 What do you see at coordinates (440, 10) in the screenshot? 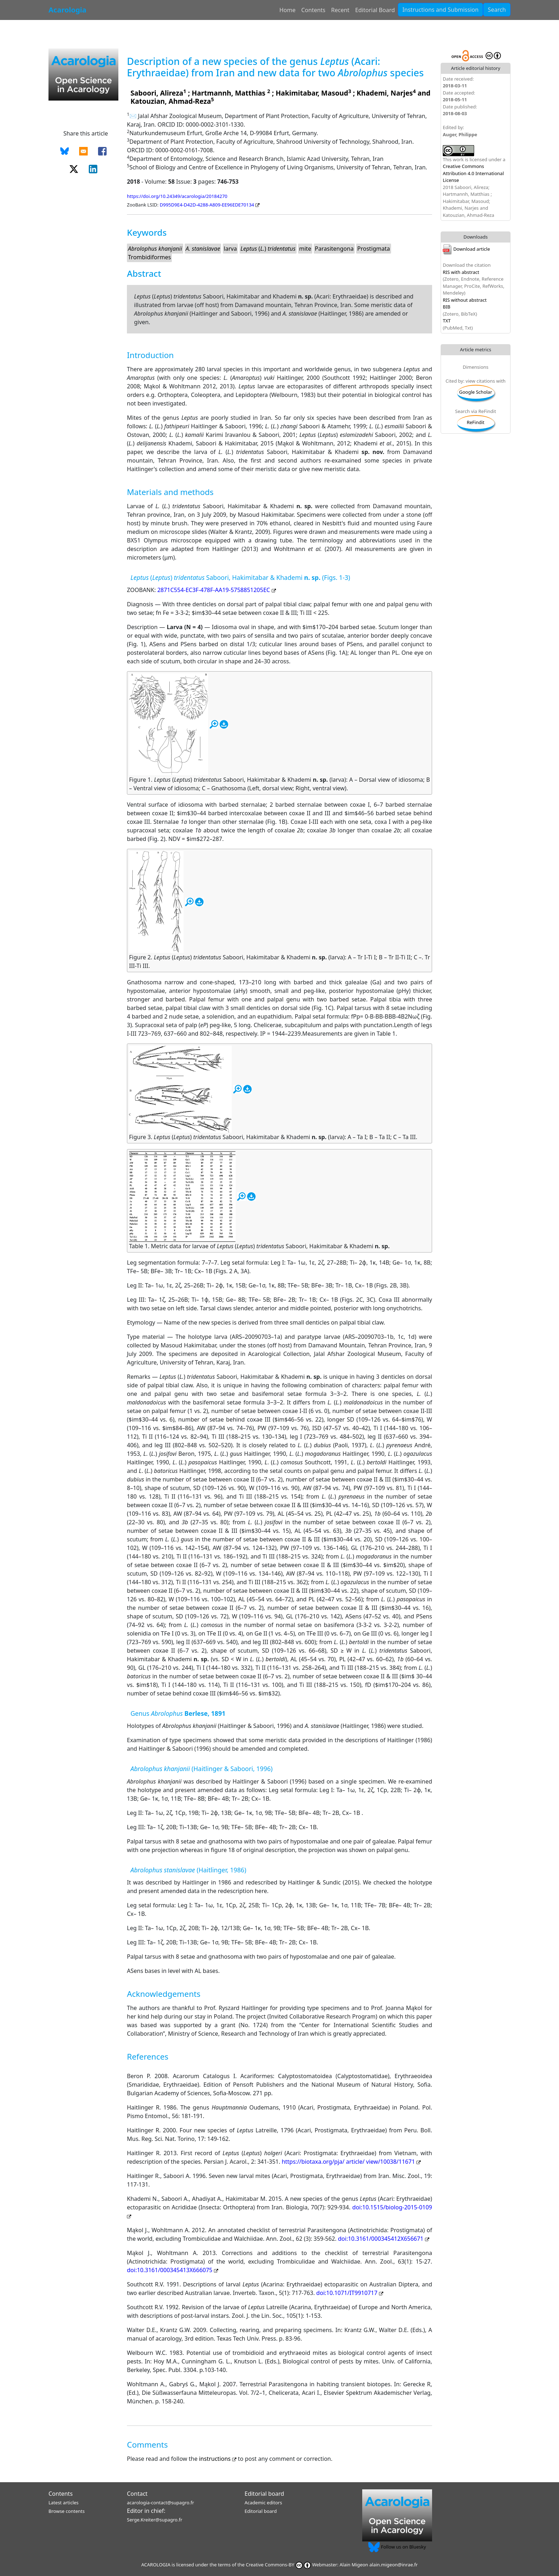
I see `Instructions and Submission` at bounding box center [440, 10].